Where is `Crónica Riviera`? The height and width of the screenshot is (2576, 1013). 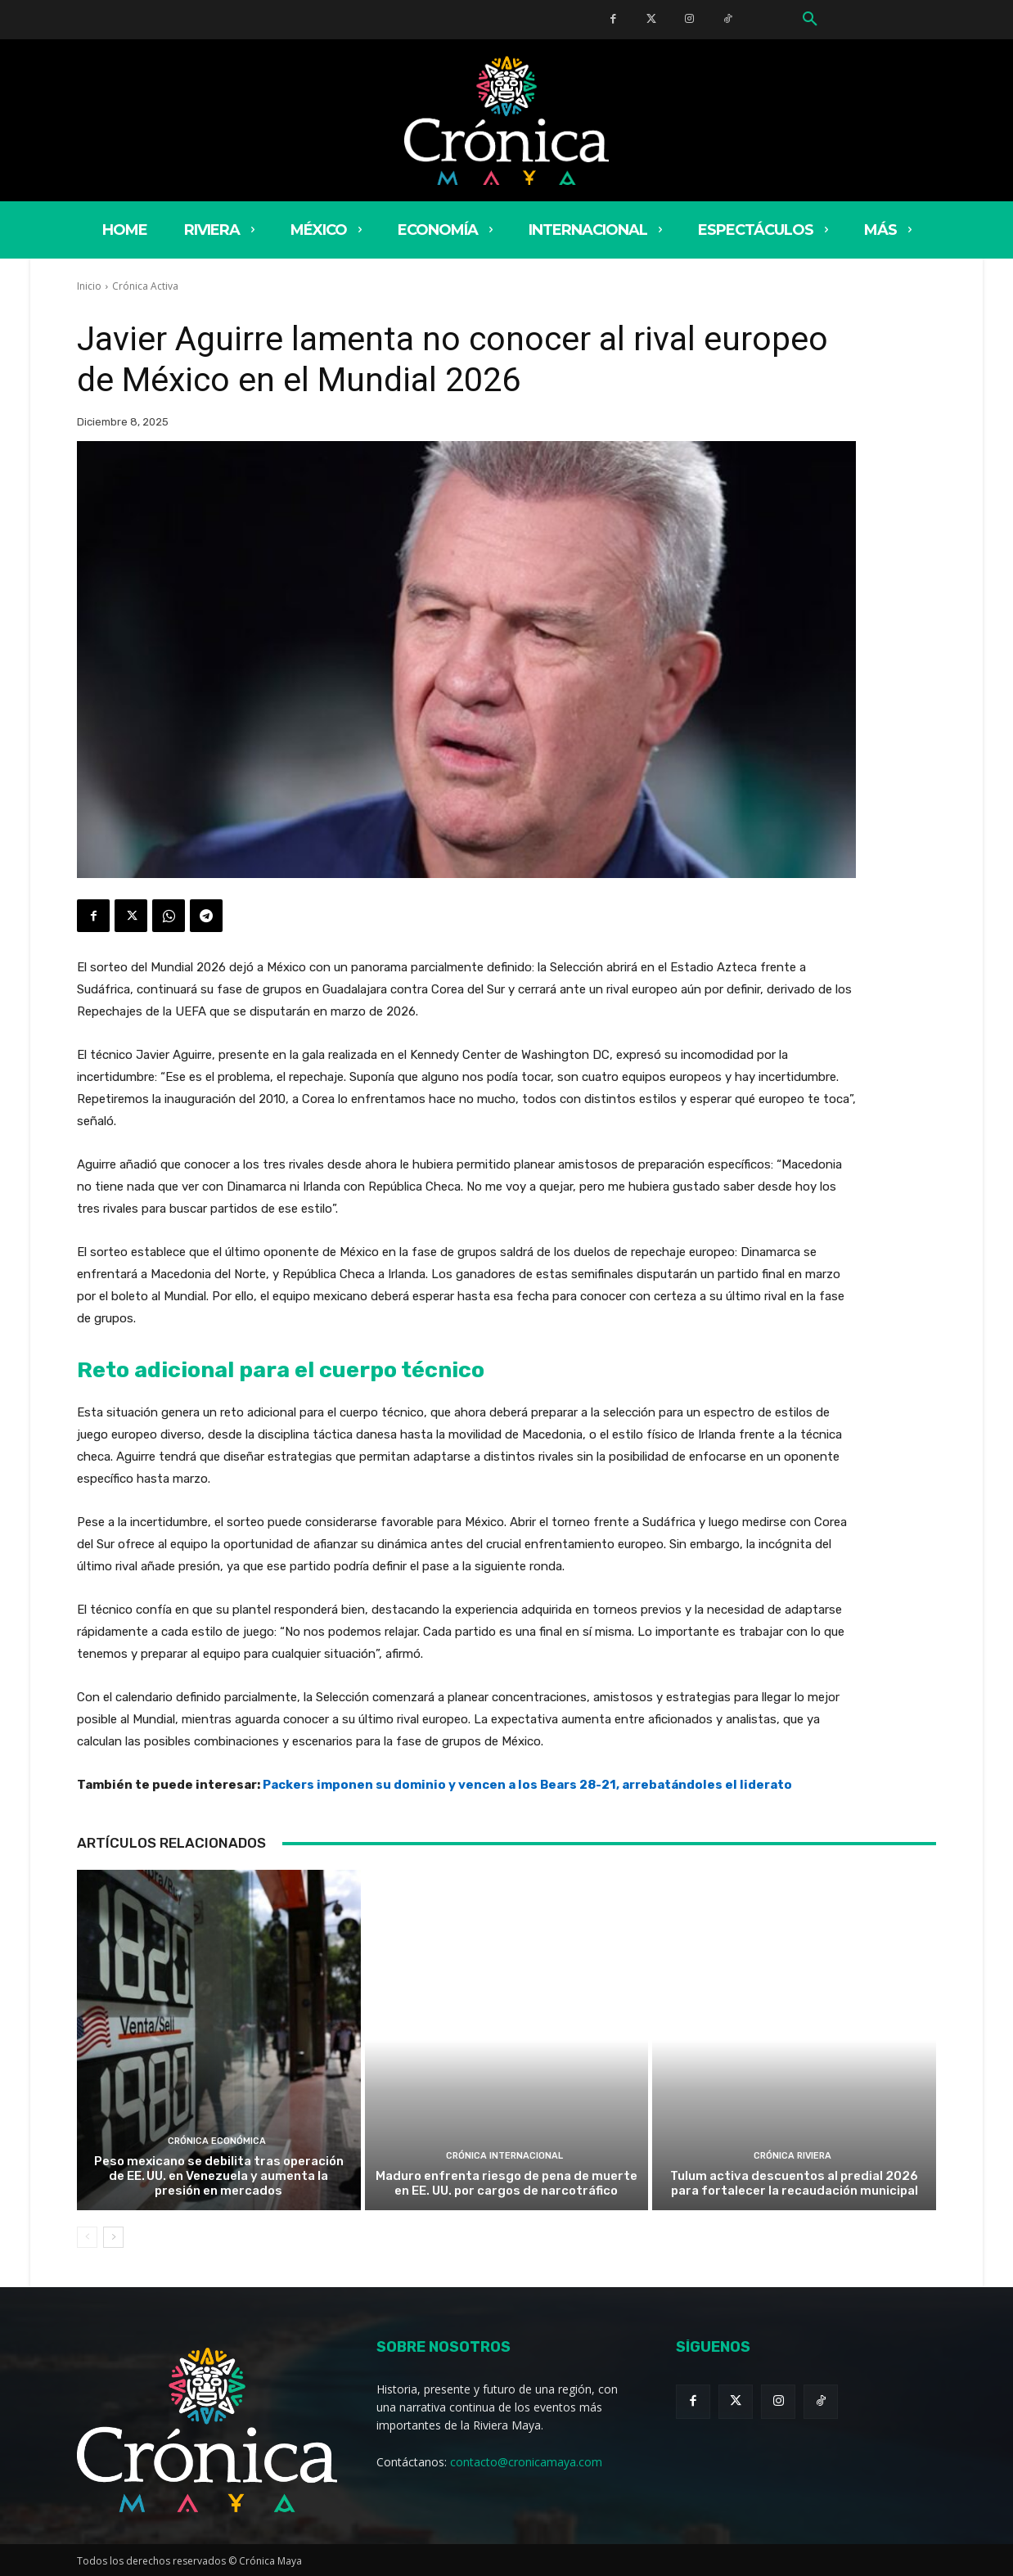 Crónica Riviera is located at coordinates (792, 2155).